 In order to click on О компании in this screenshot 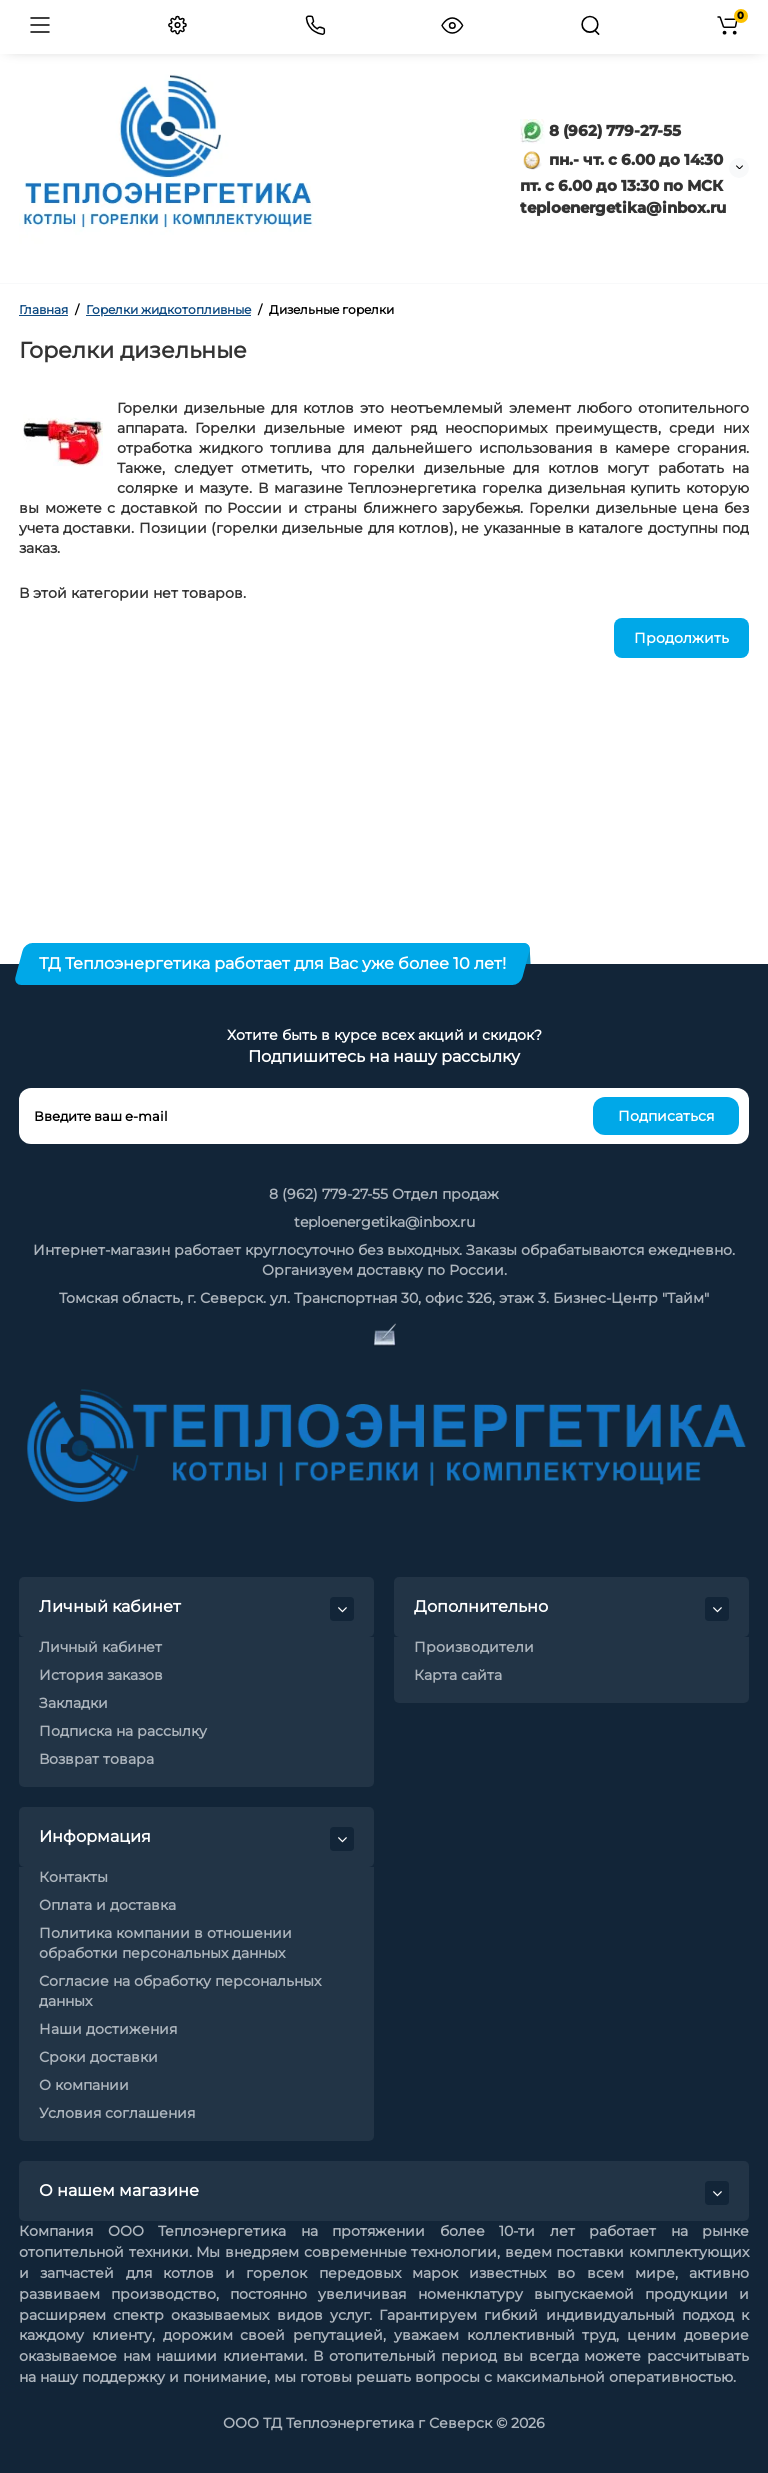, I will do `click(84, 2085)`.